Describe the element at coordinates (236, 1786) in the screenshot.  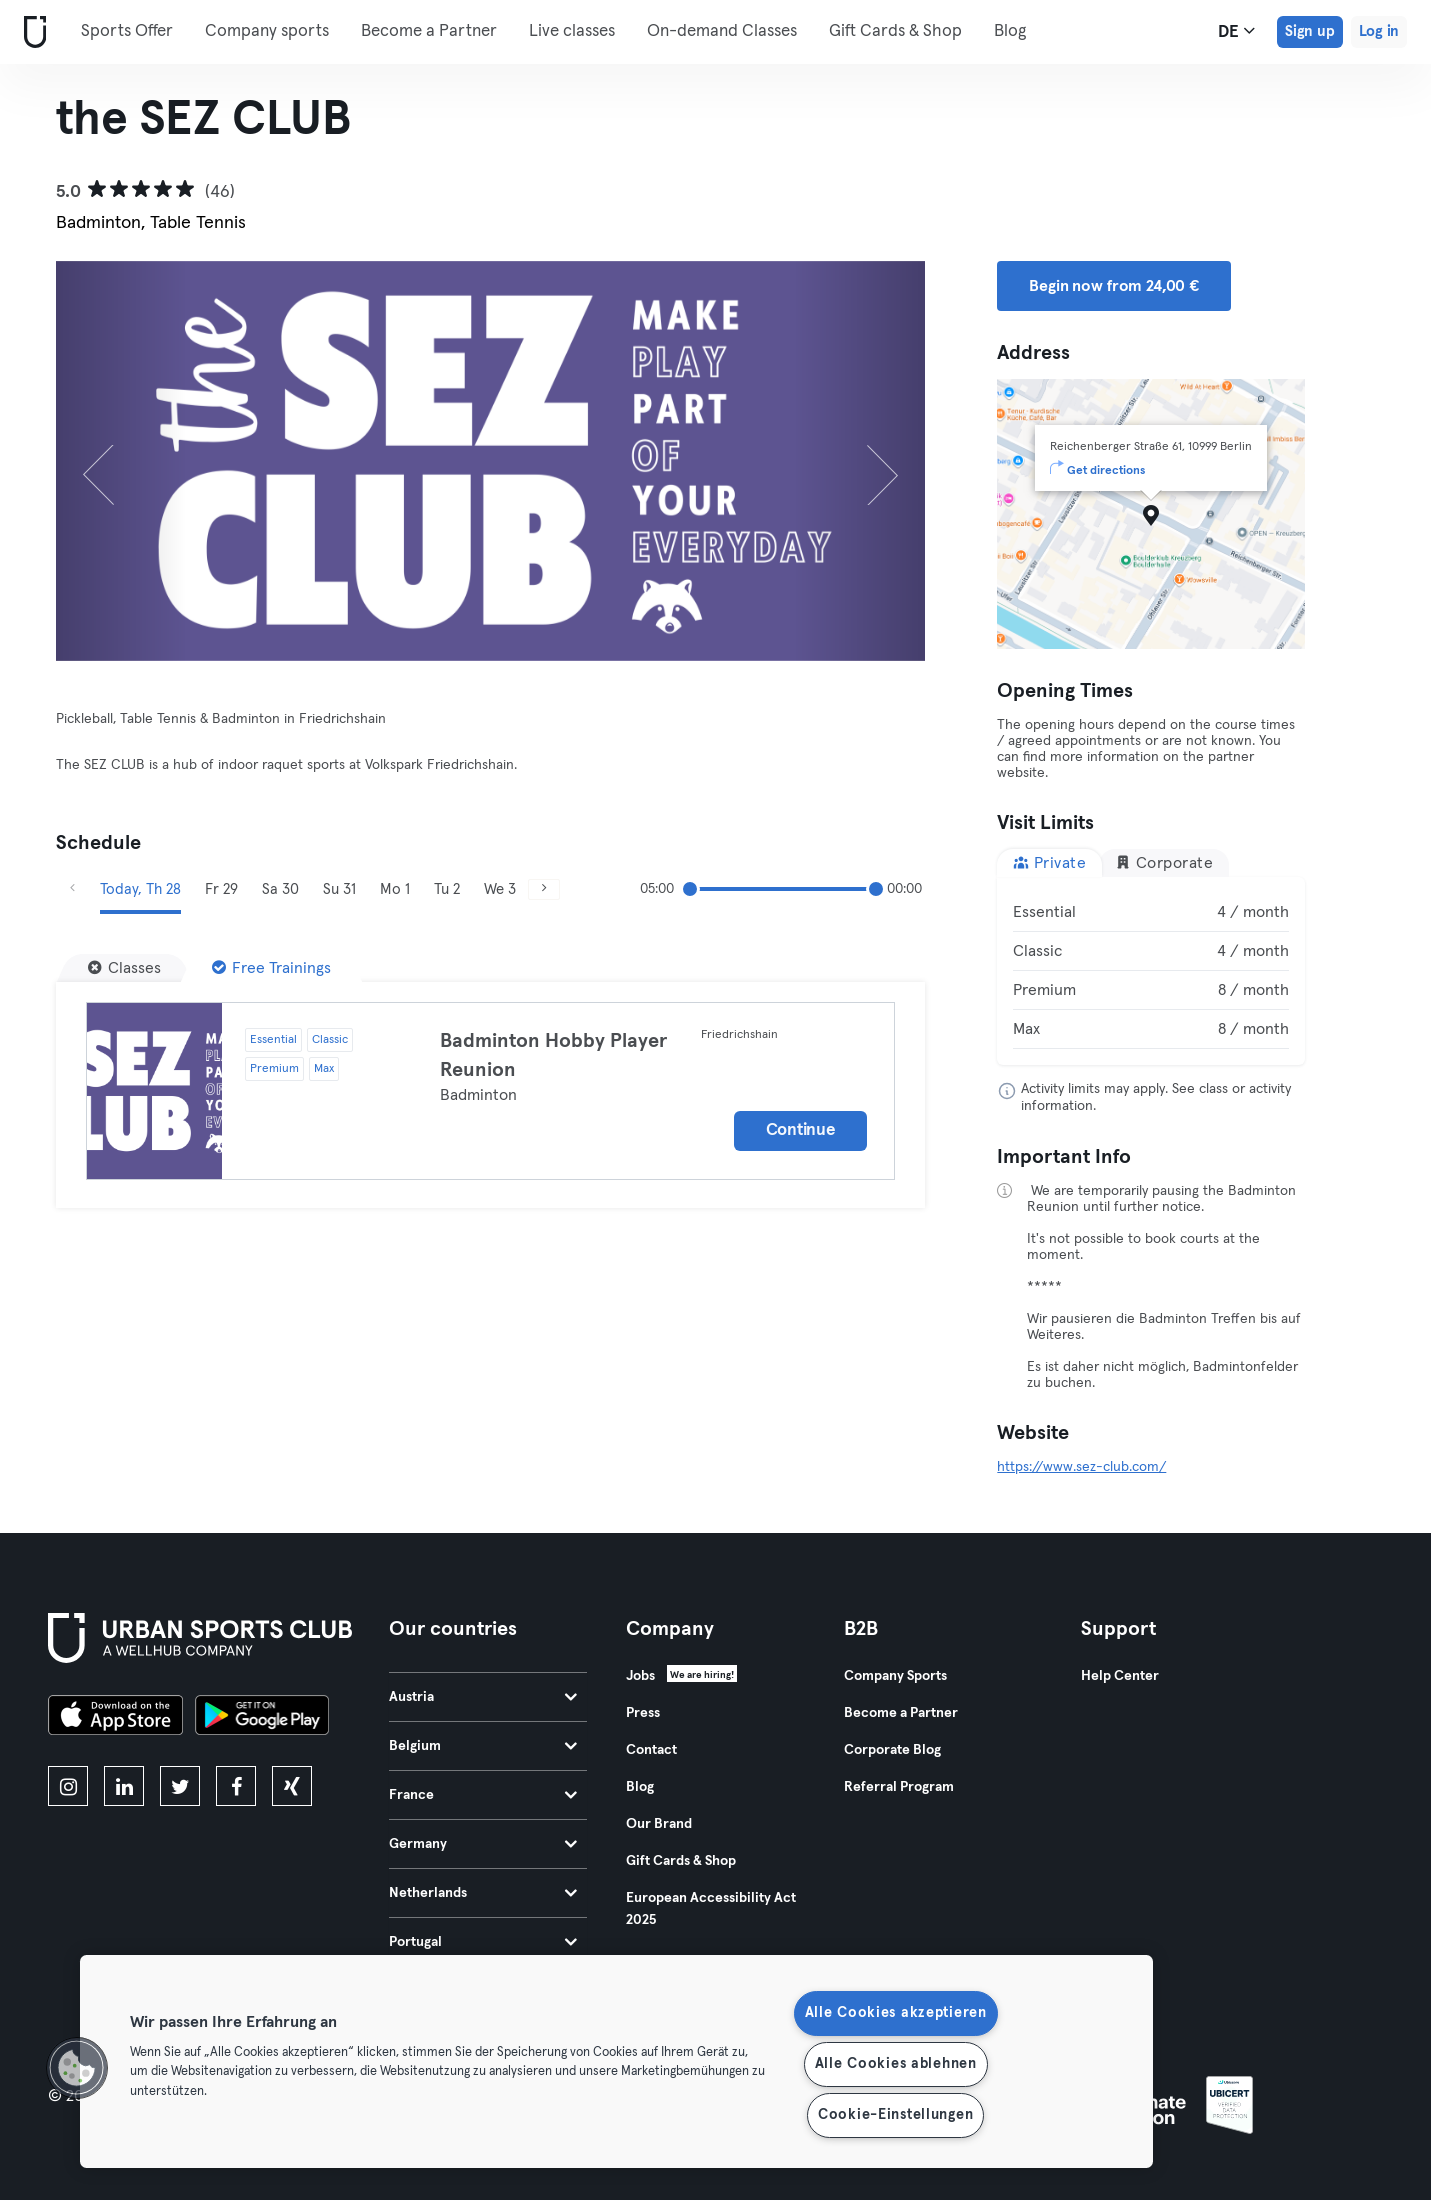
I see `[facebook]` at that location.